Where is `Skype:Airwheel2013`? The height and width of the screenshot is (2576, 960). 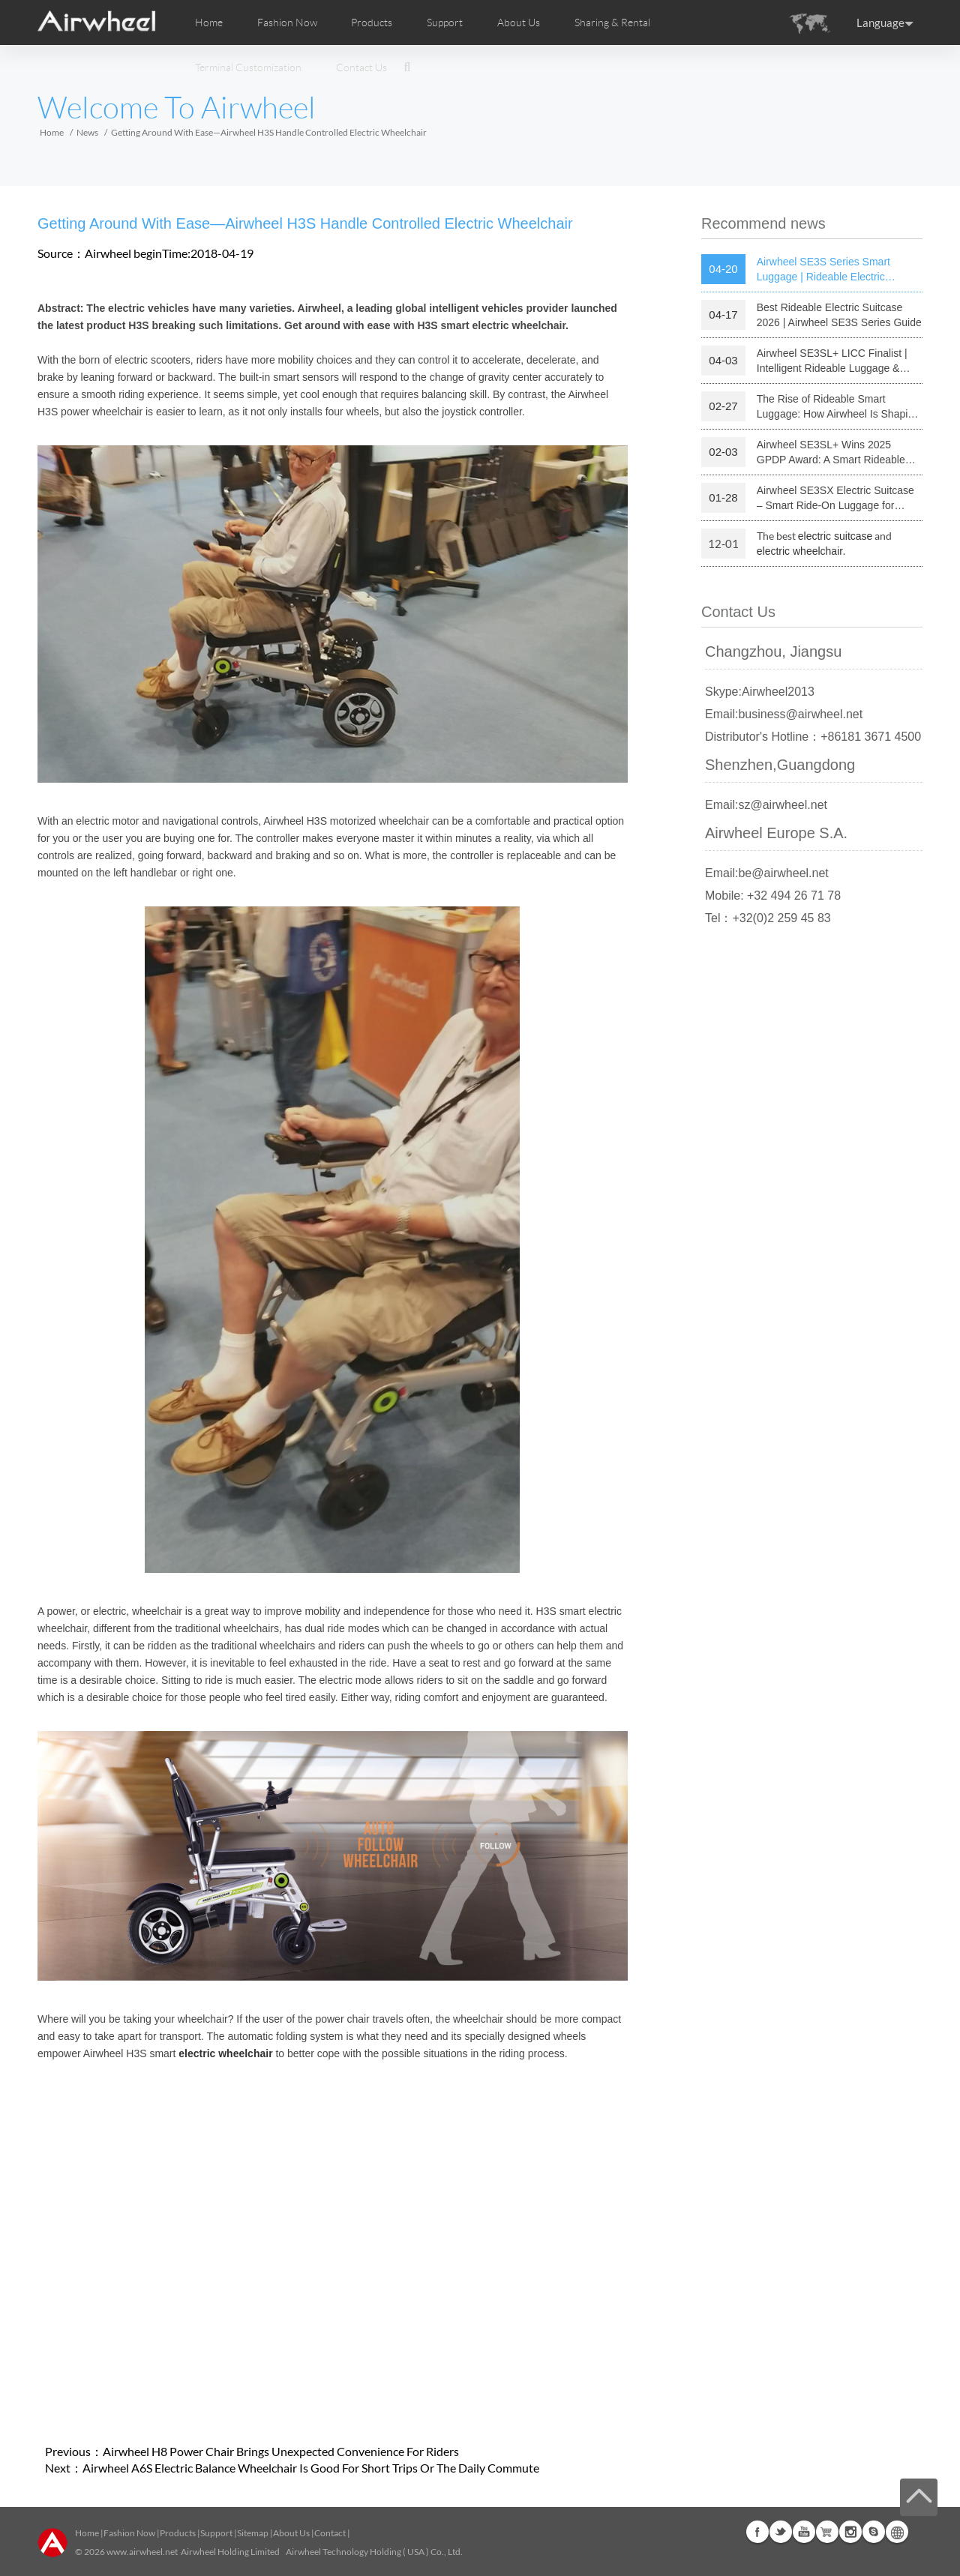
Skype:Airwheel2013 is located at coordinates (759, 691).